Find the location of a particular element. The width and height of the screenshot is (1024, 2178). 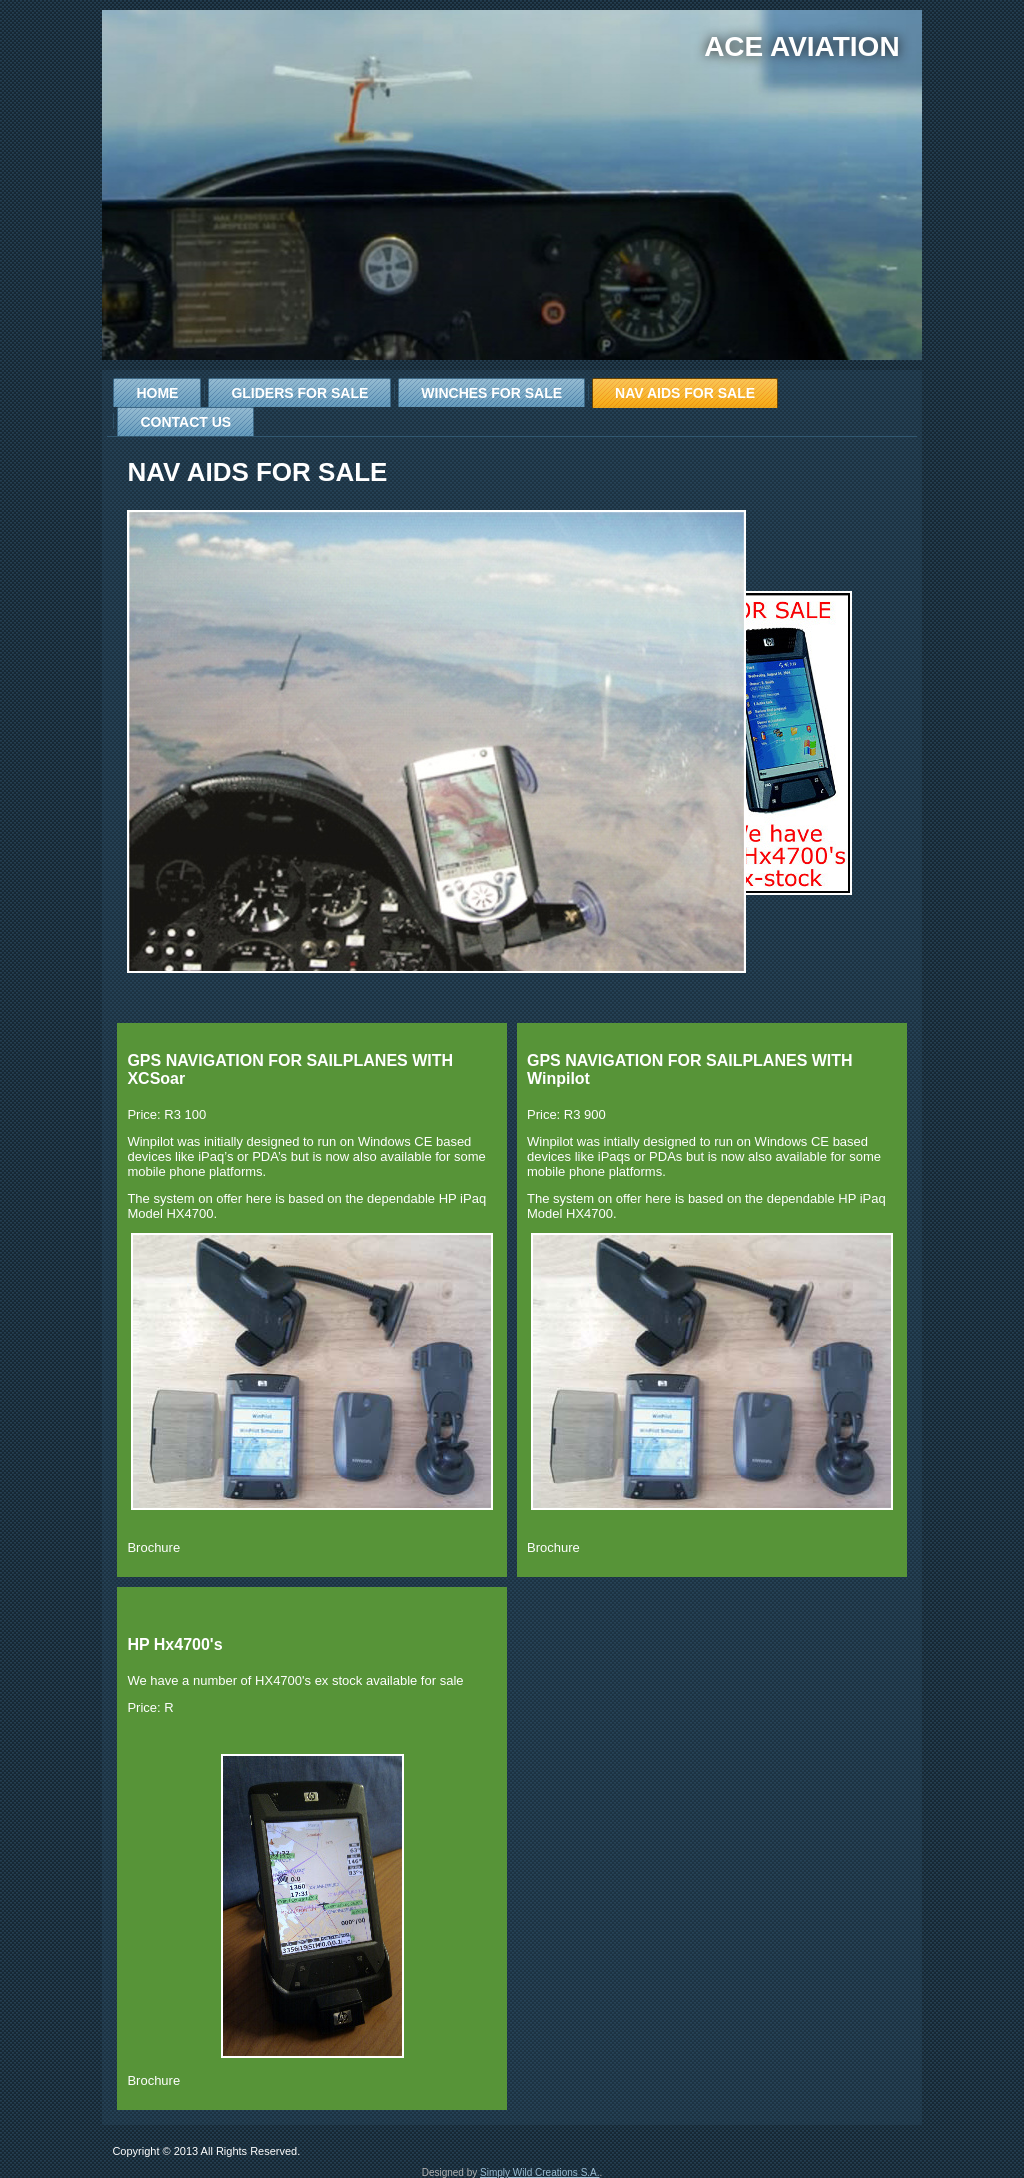

Gliders for Sale is located at coordinates (299, 393).